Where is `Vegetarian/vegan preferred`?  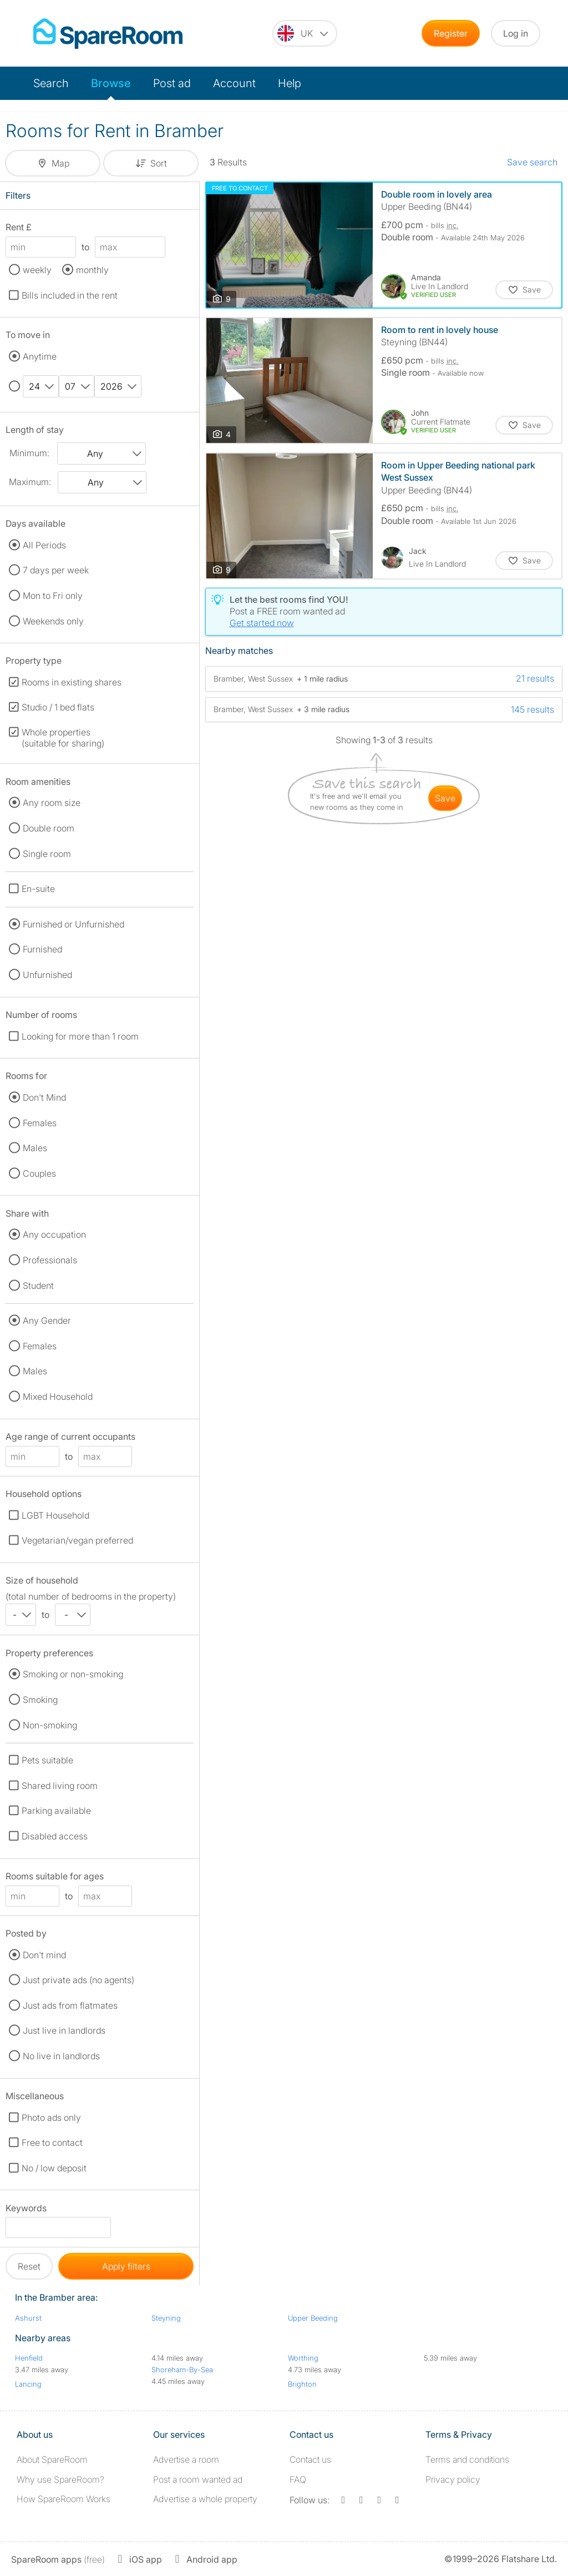
Vegetarian/vegan preferred is located at coordinates (77, 1540).